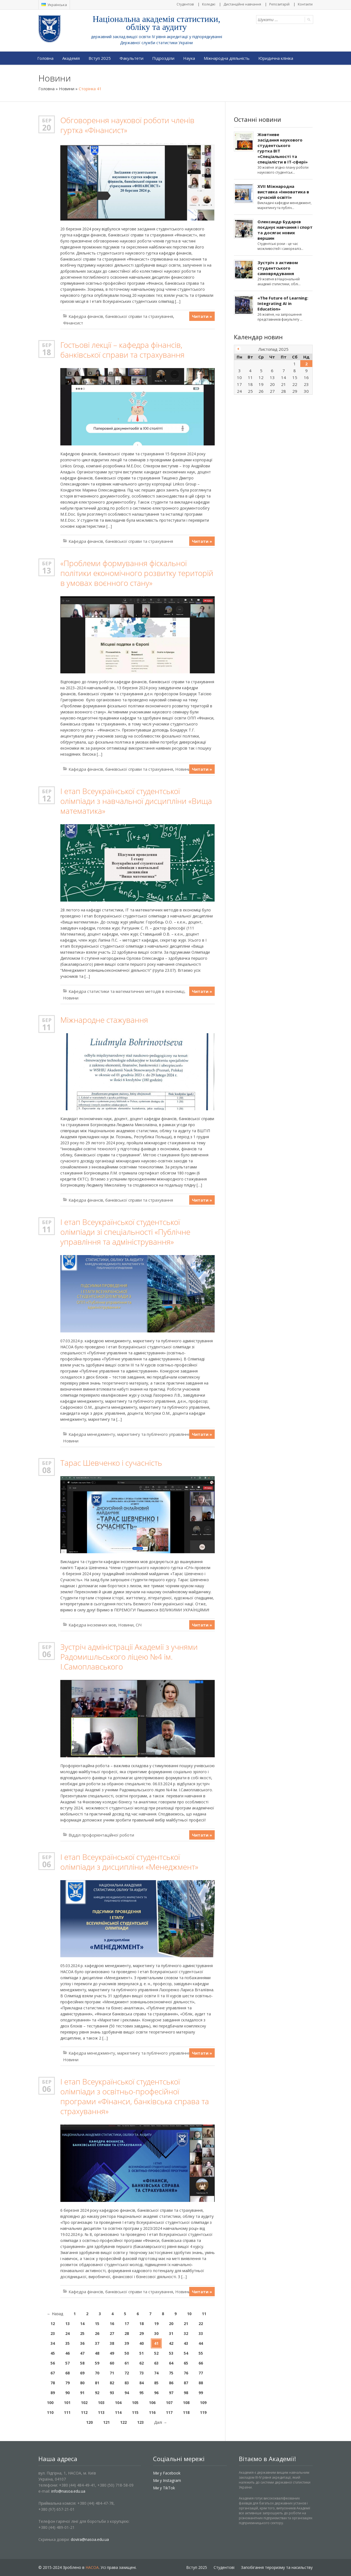 The width and height of the screenshot is (351, 2576). What do you see at coordinates (136, 801) in the screenshot?
I see `І етап Всеукраїнської студентської олімпіади з навчальної дисципліни «Вища математика»` at bounding box center [136, 801].